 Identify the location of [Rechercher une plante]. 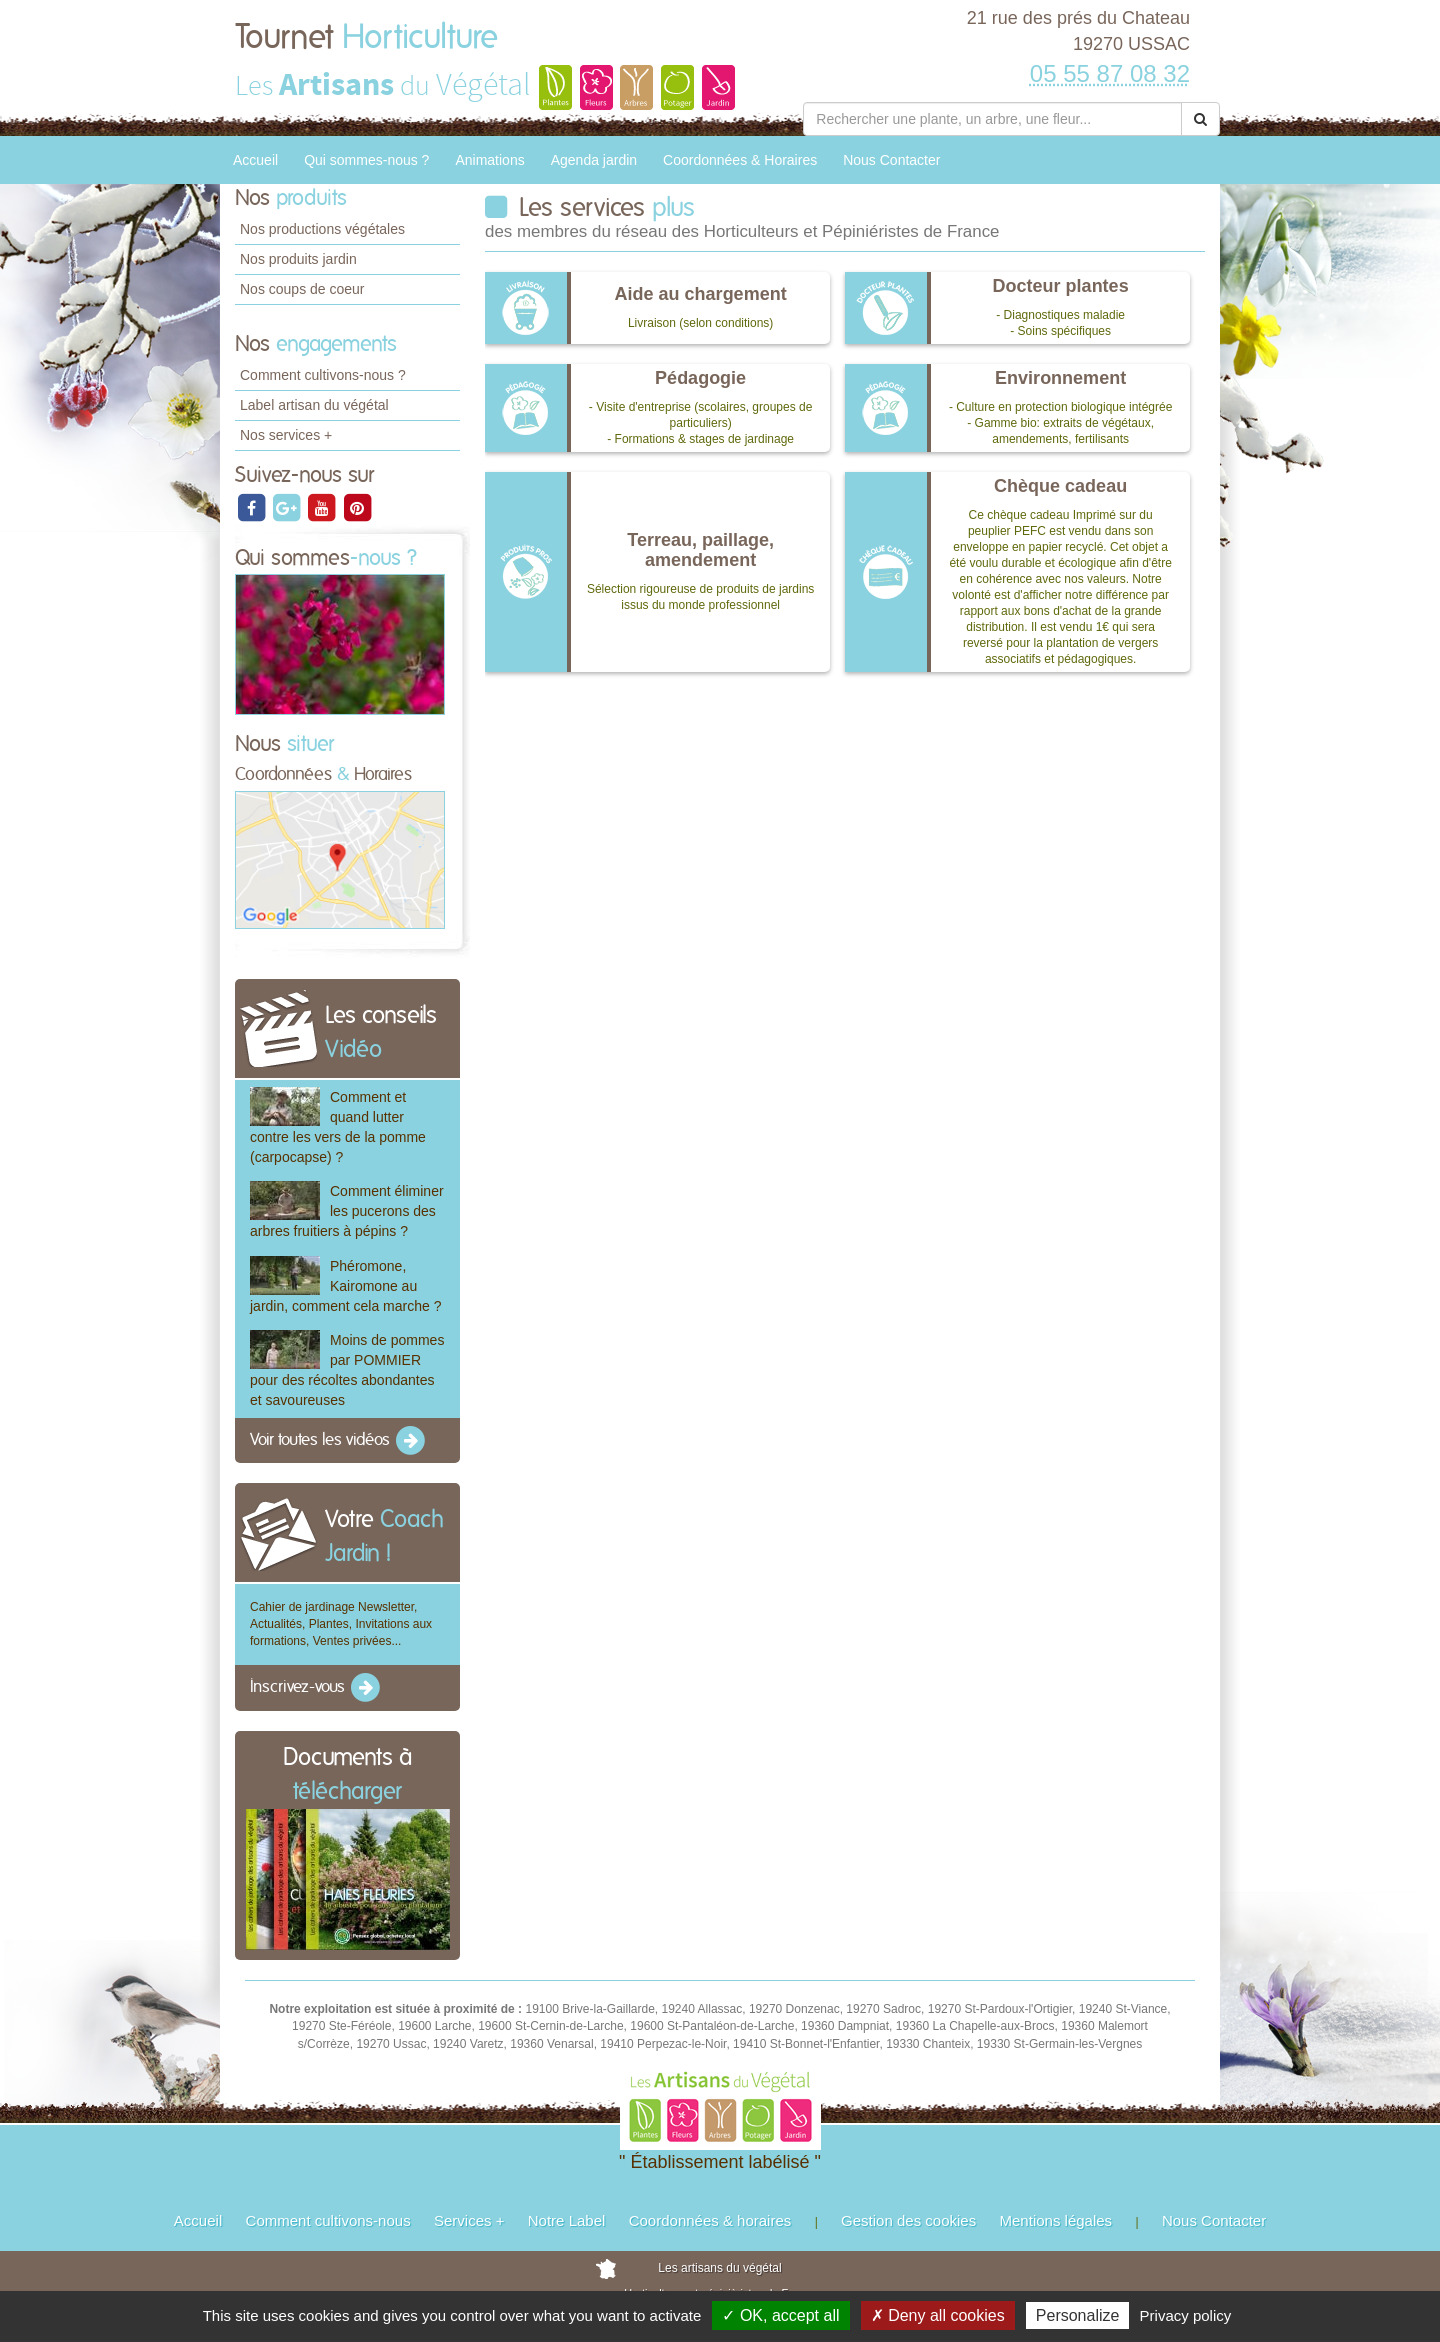
(992, 119).